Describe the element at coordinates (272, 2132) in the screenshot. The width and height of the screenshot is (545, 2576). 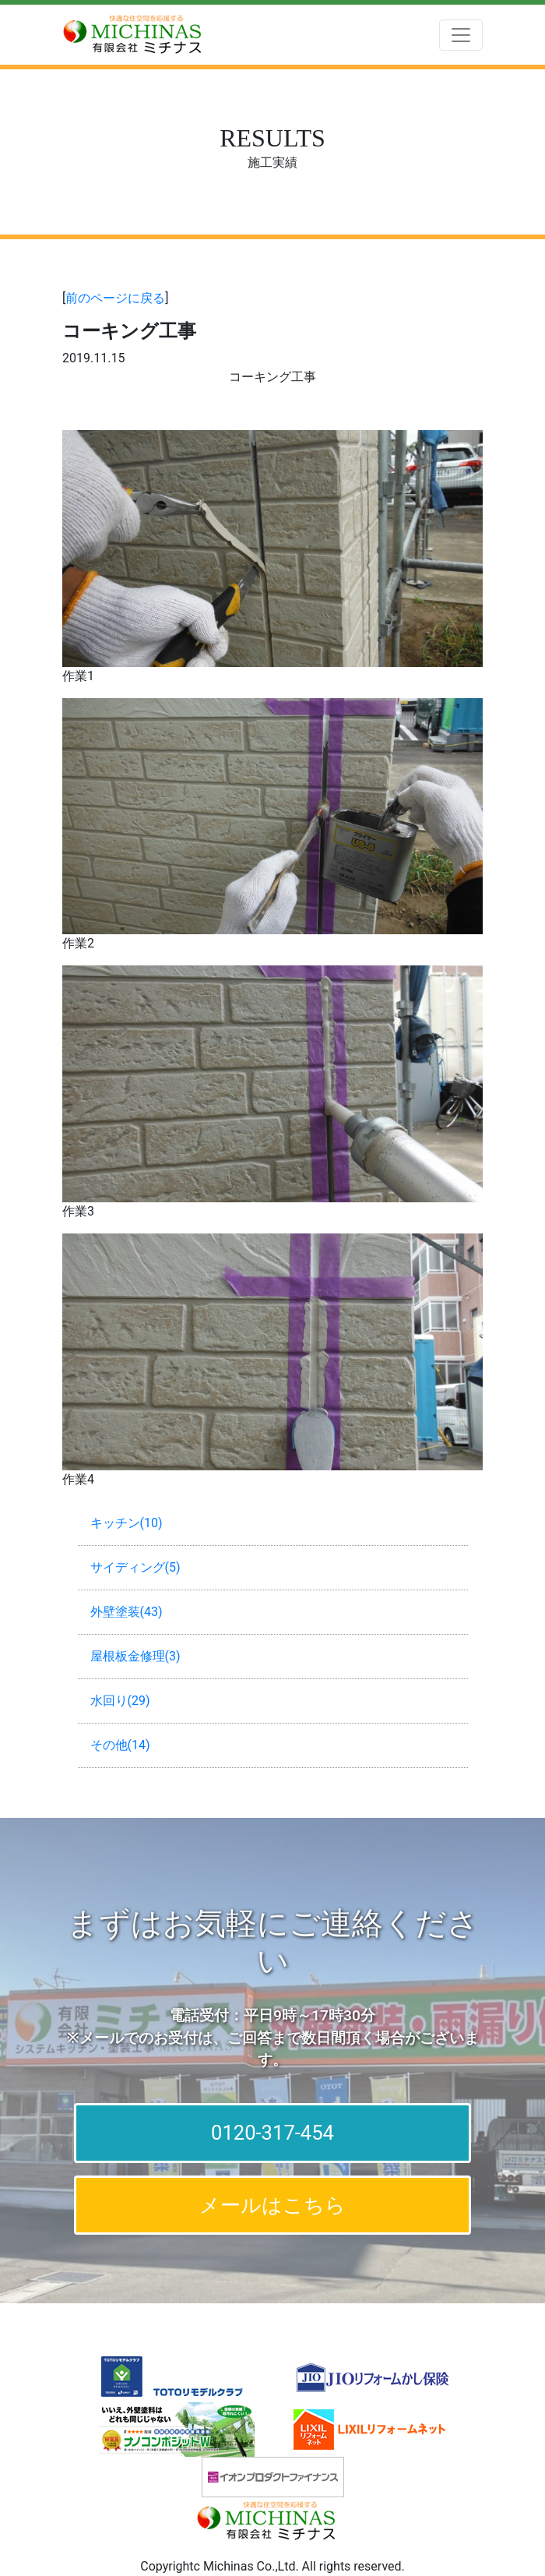
I see `0120-317-454` at that location.